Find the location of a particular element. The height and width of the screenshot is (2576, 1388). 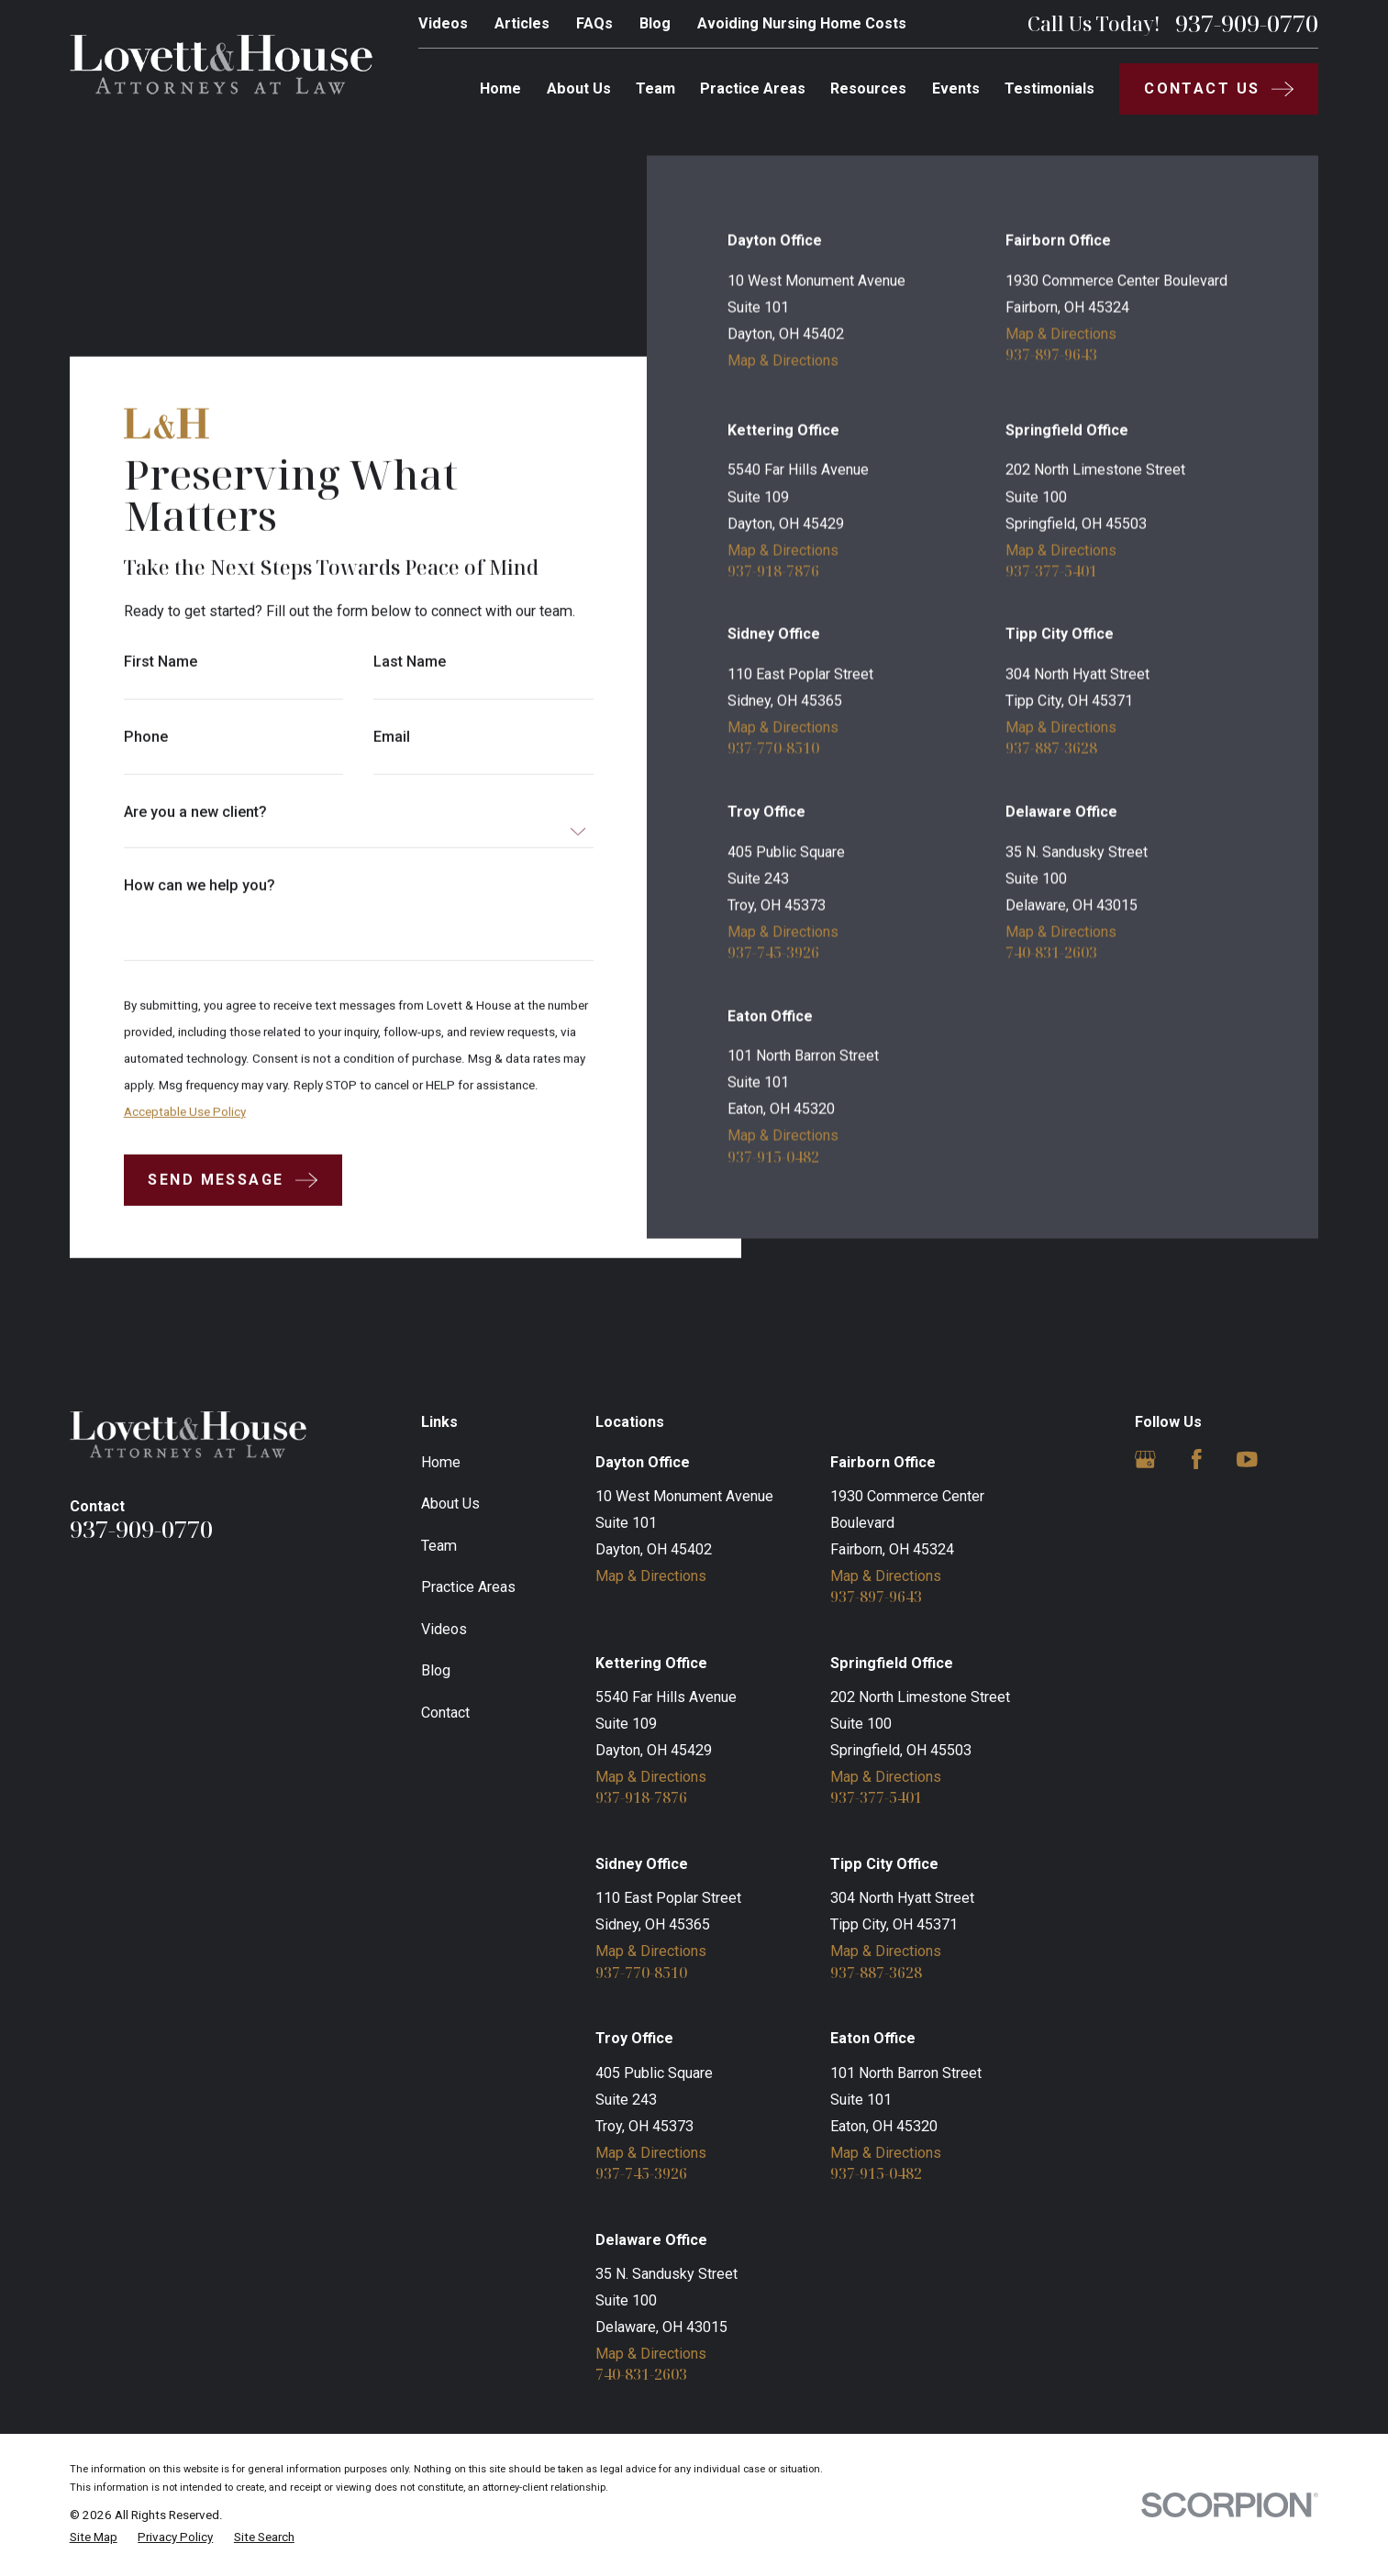

Email is located at coordinates (391, 737).